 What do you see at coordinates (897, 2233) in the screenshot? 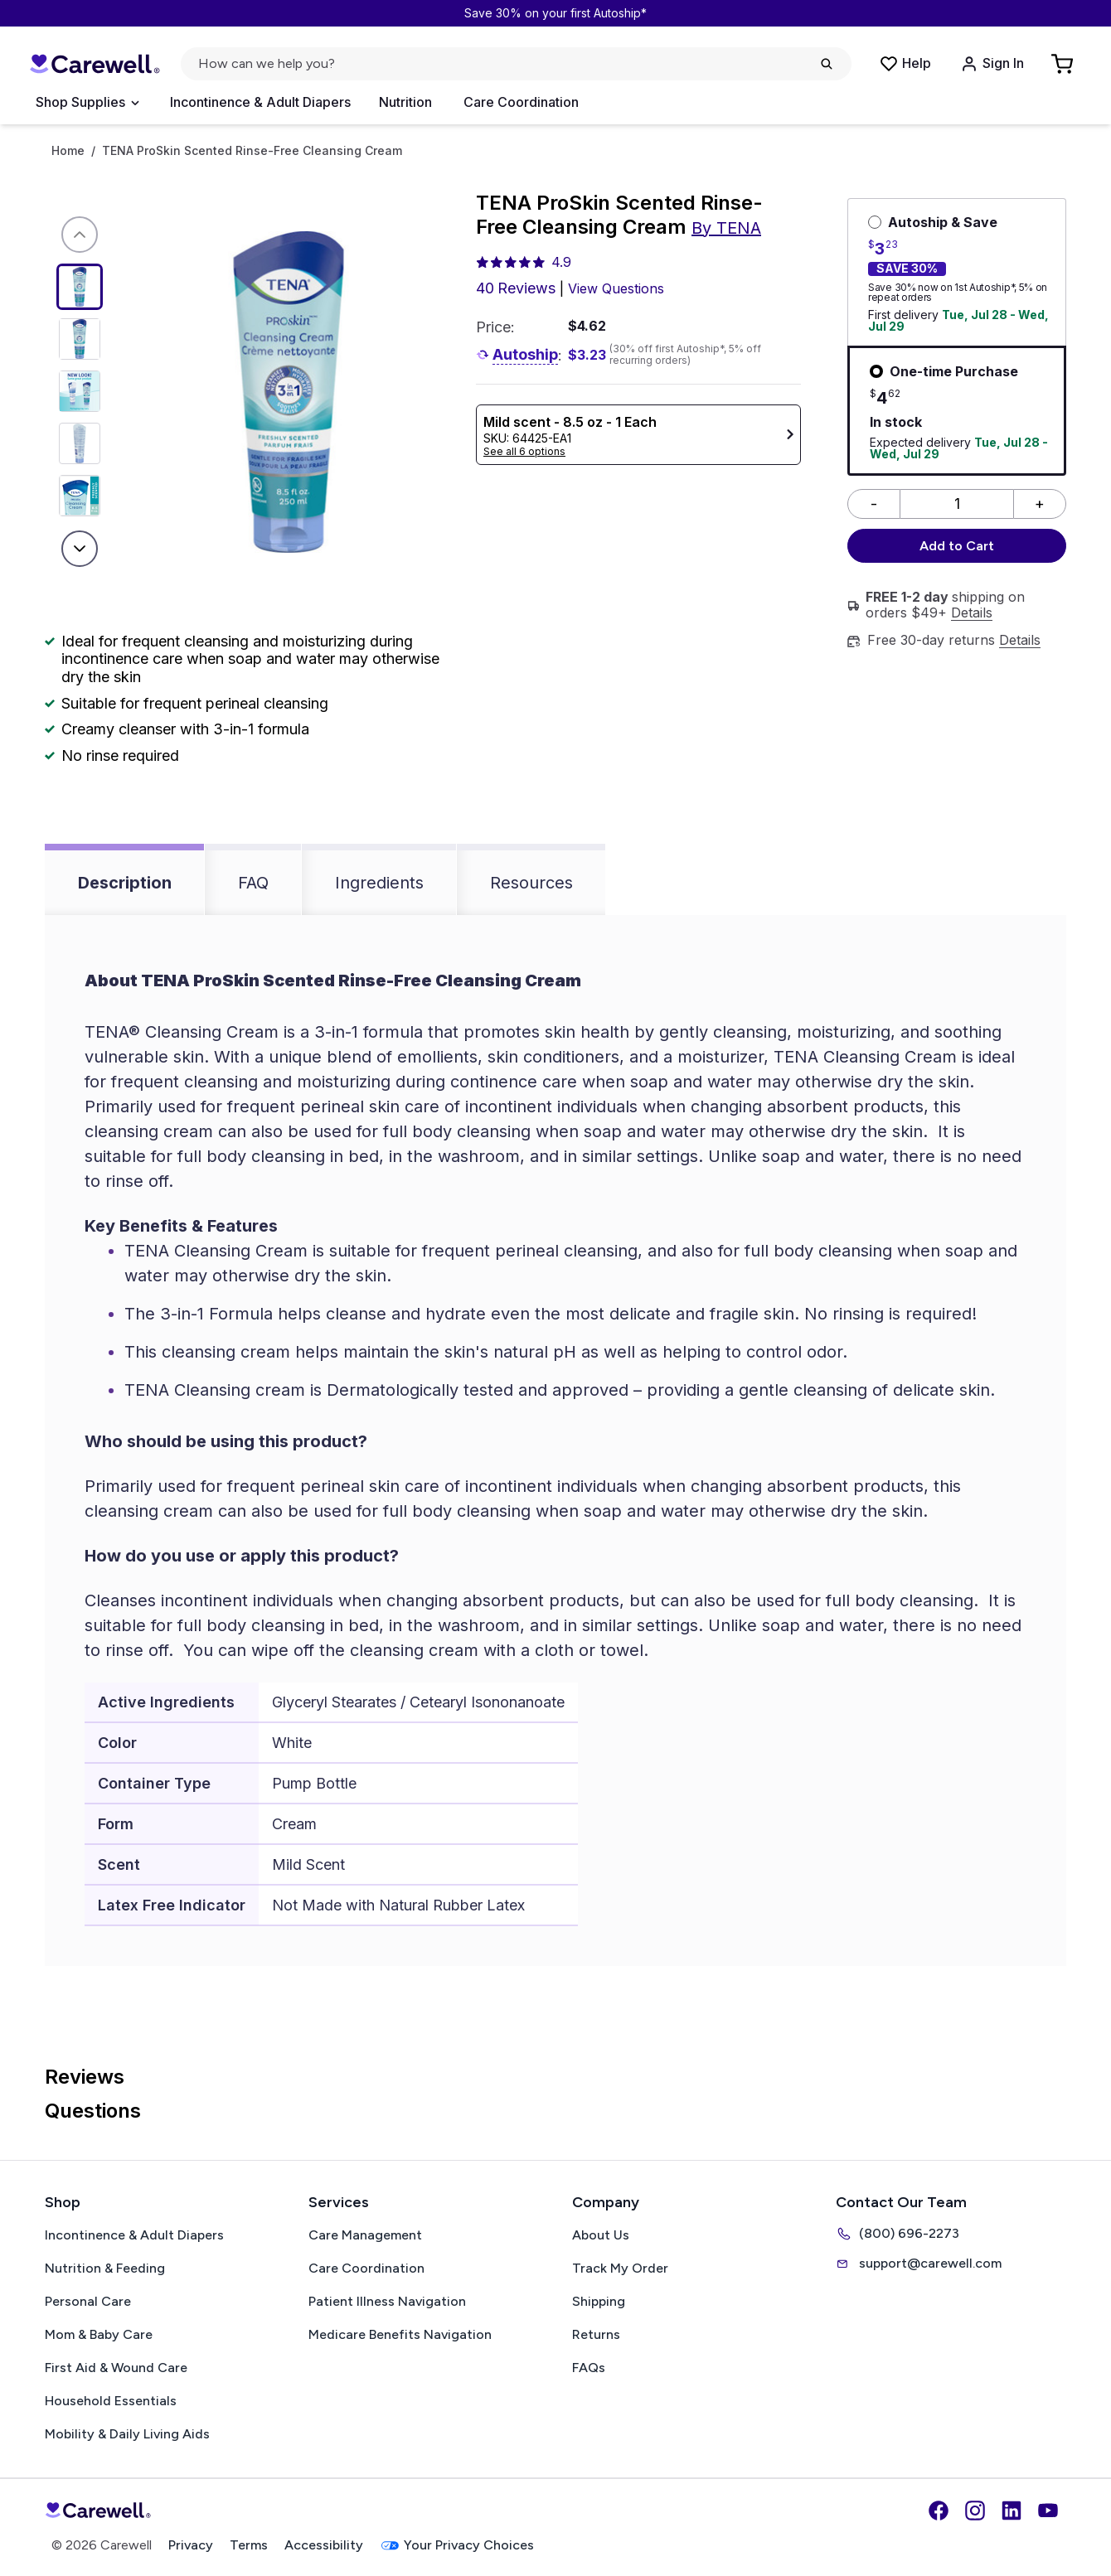
I see `(800) 696-2273` at bounding box center [897, 2233].